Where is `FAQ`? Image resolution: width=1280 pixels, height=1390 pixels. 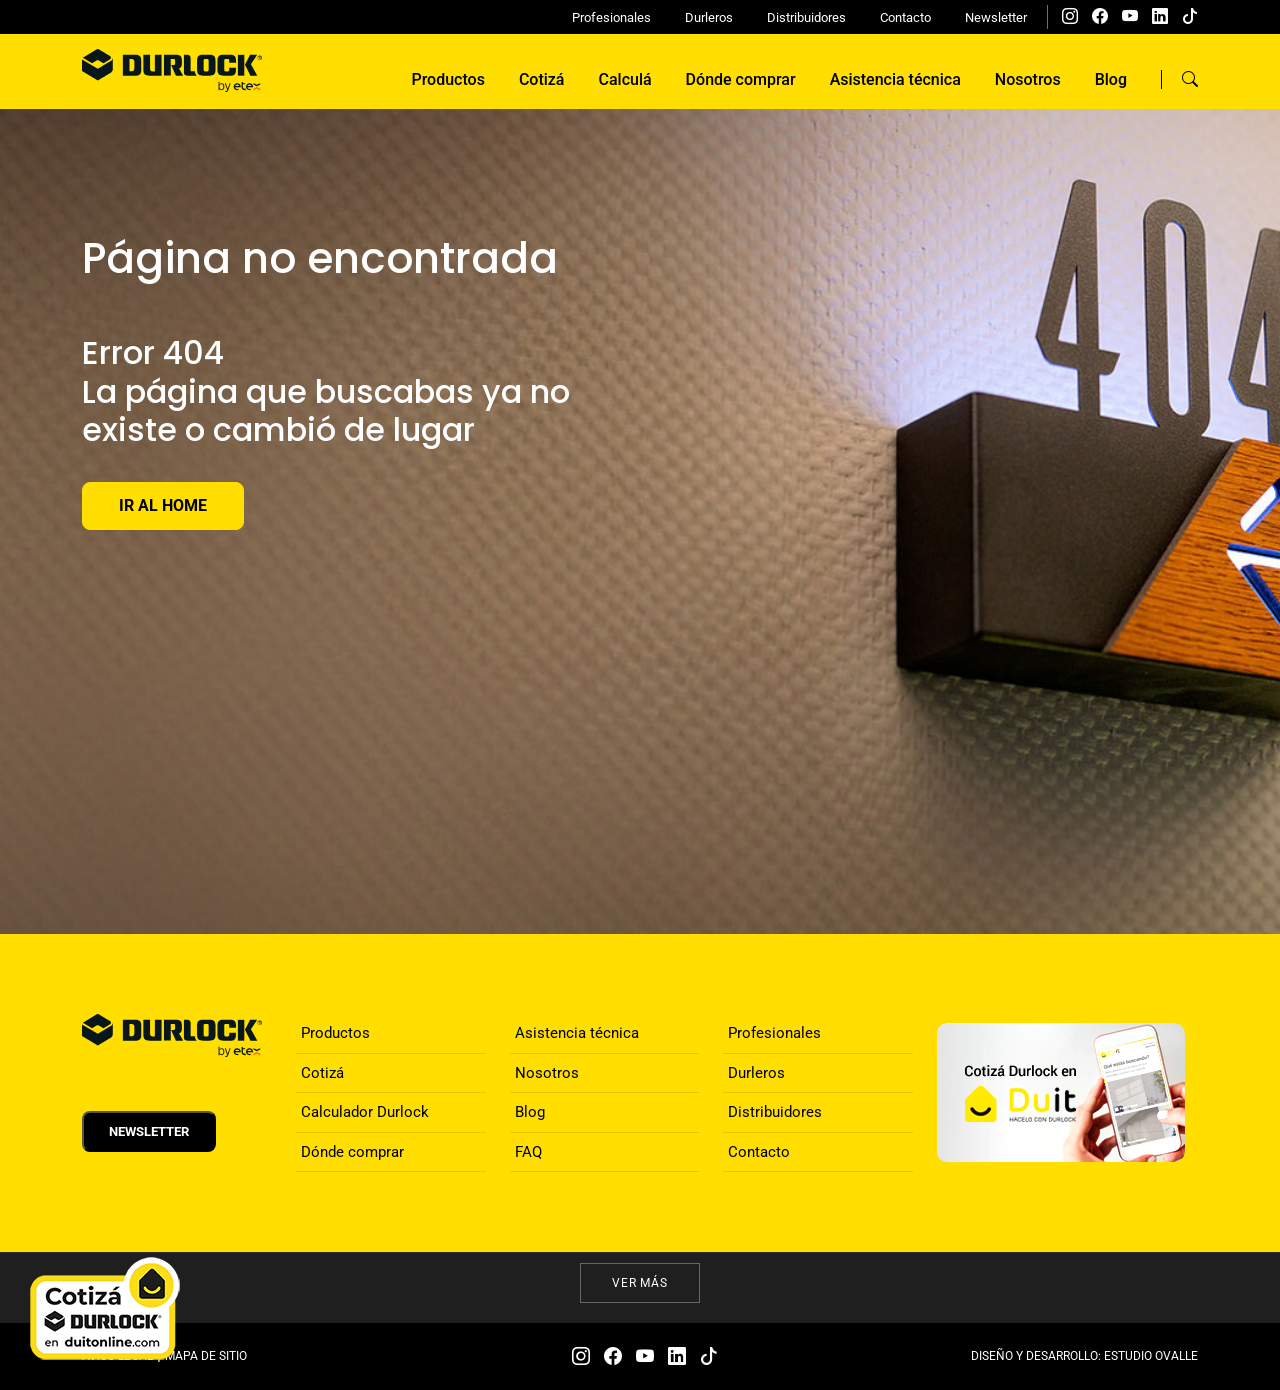
FAQ is located at coordinates (528, 1152).